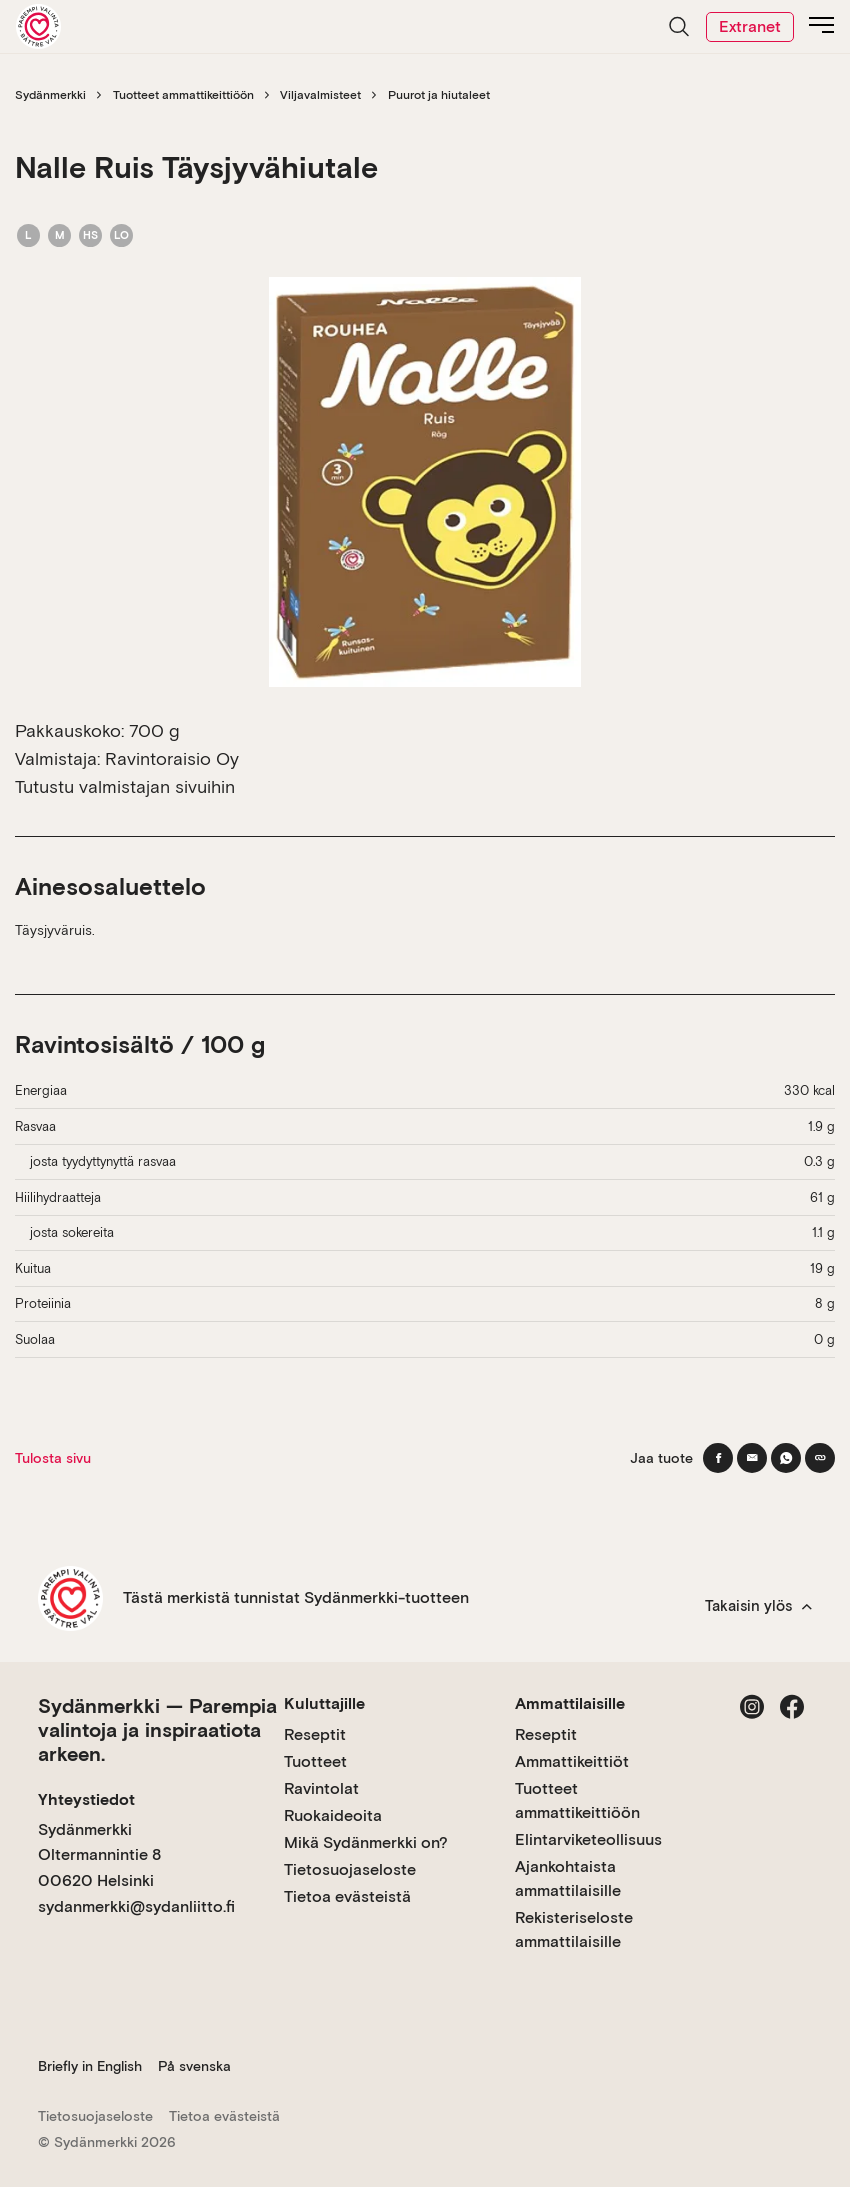 The width and height of the screenshot is (850, 2187). I want to click on Mikä Sydänmerkki on?, so click(366, 1842).